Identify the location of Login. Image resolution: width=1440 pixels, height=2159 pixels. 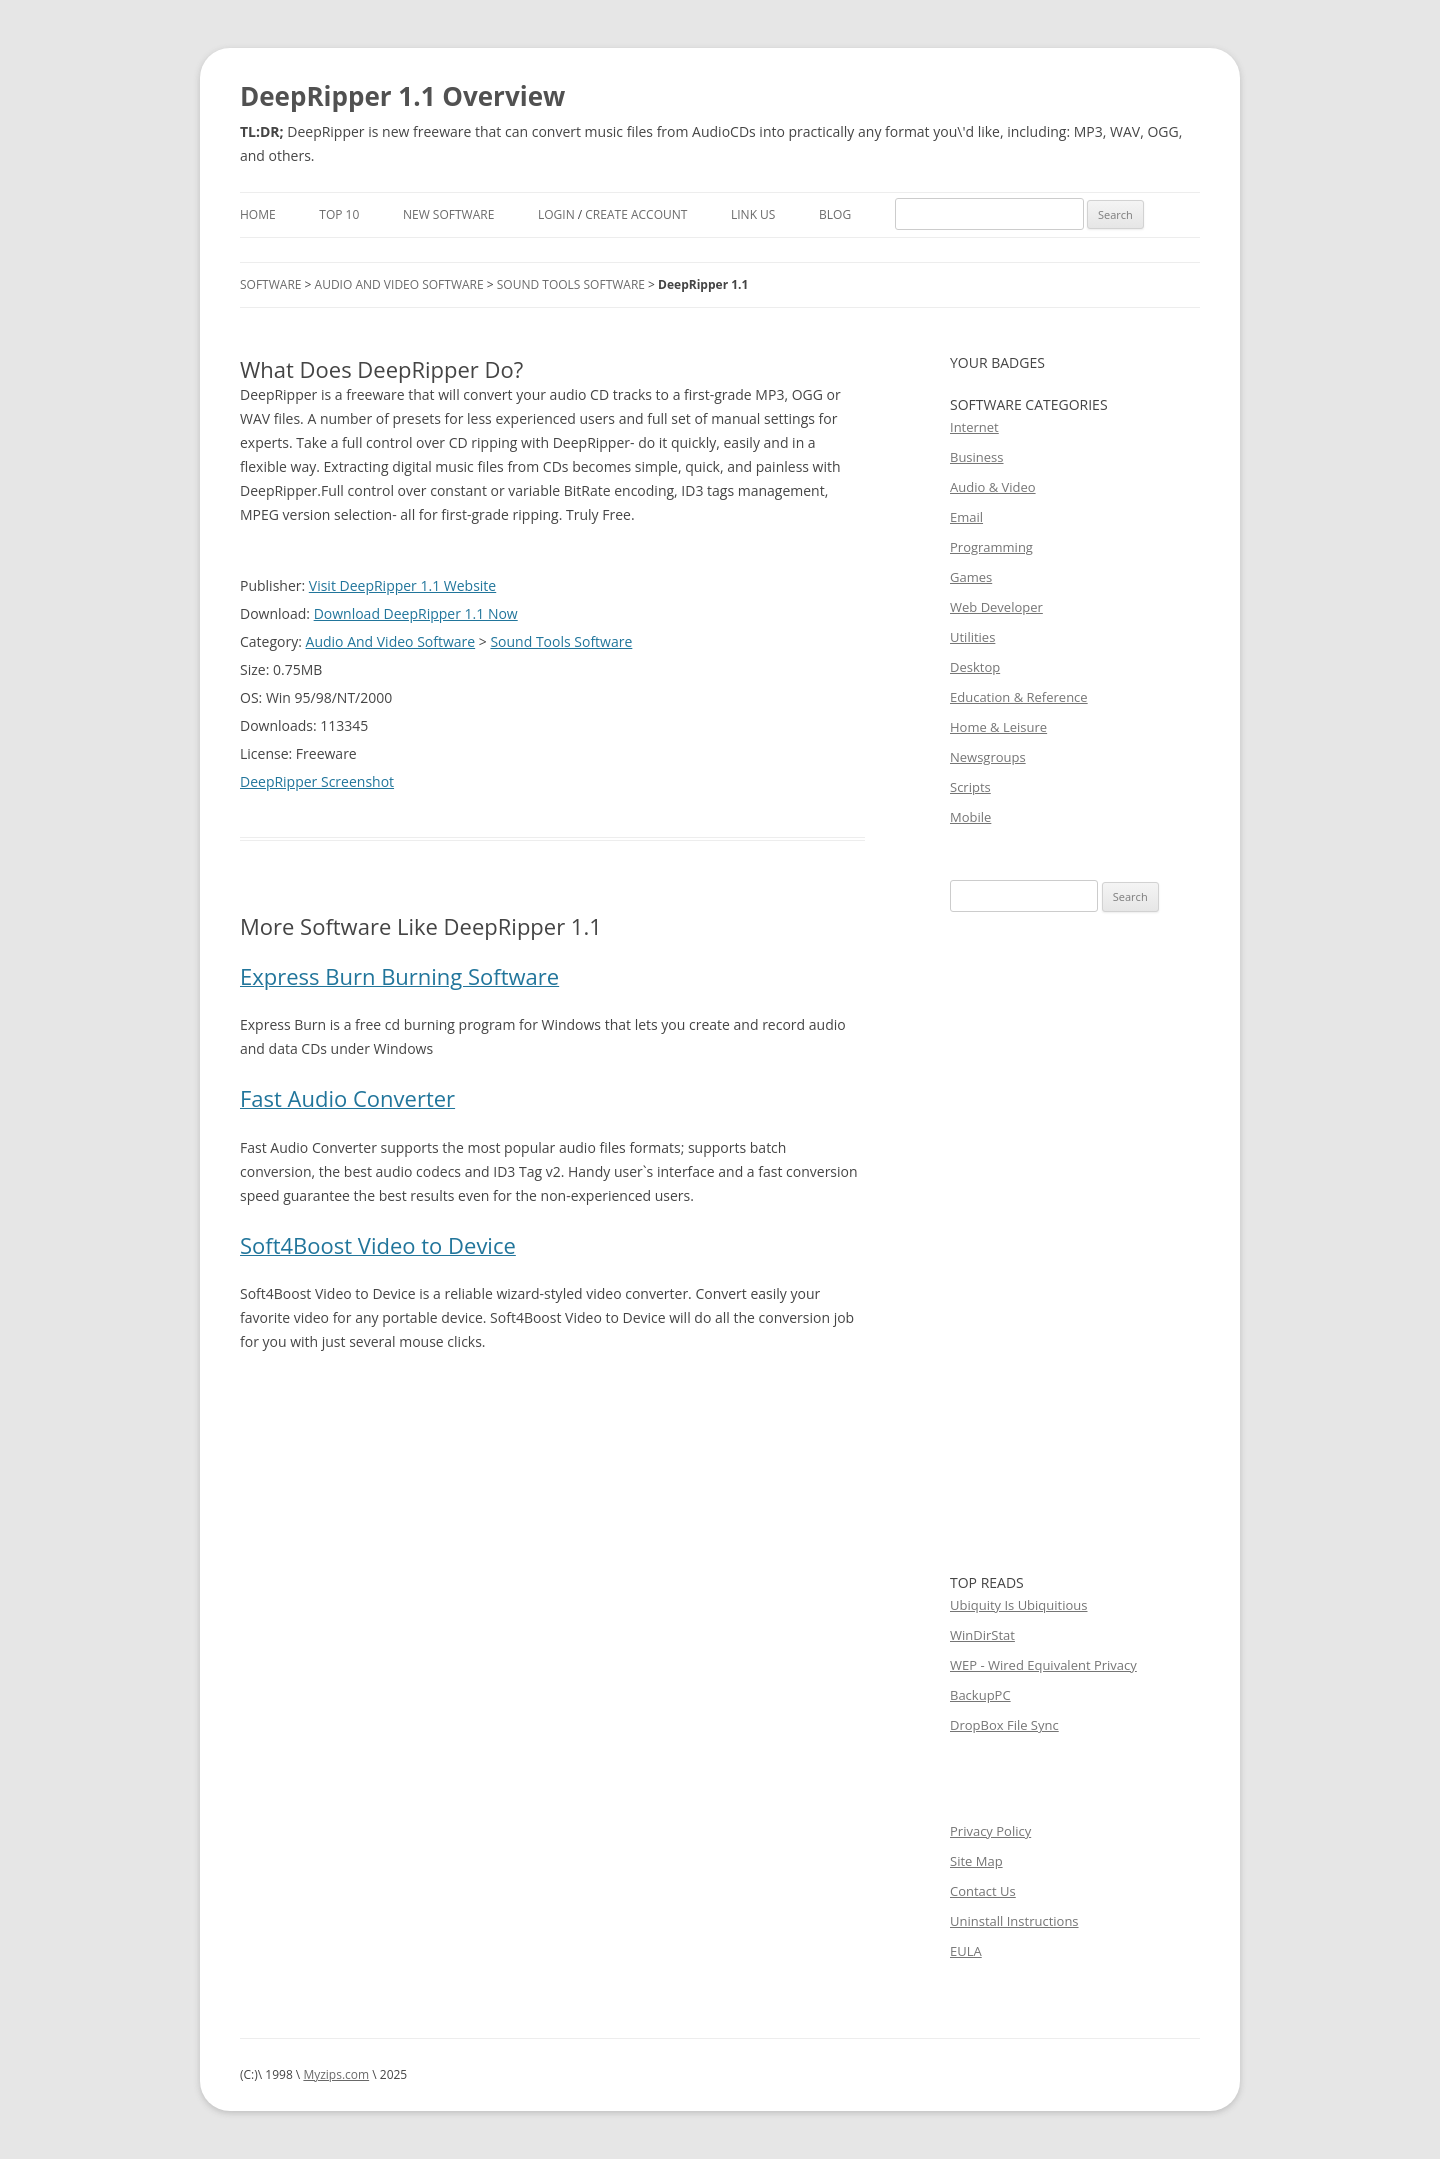
(556, 214).